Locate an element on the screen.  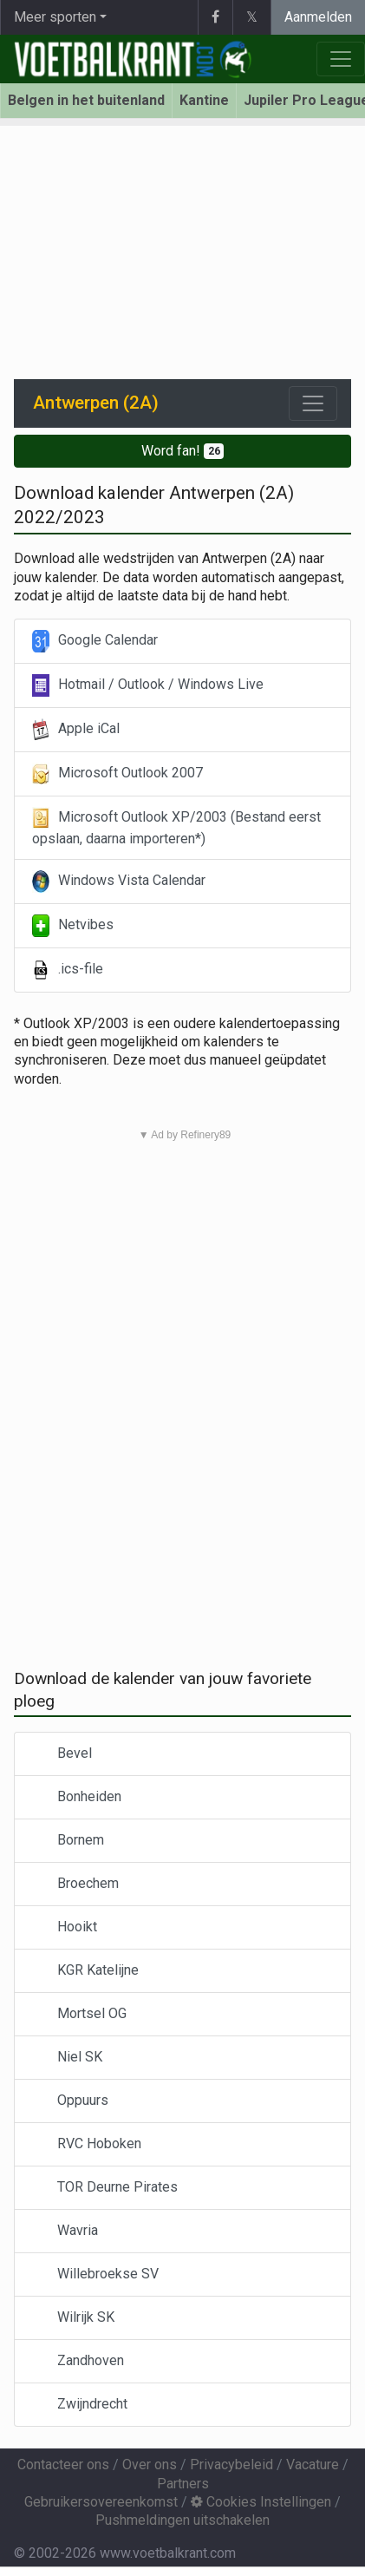
Privacybeleid is located at coordinates (231, 2464).